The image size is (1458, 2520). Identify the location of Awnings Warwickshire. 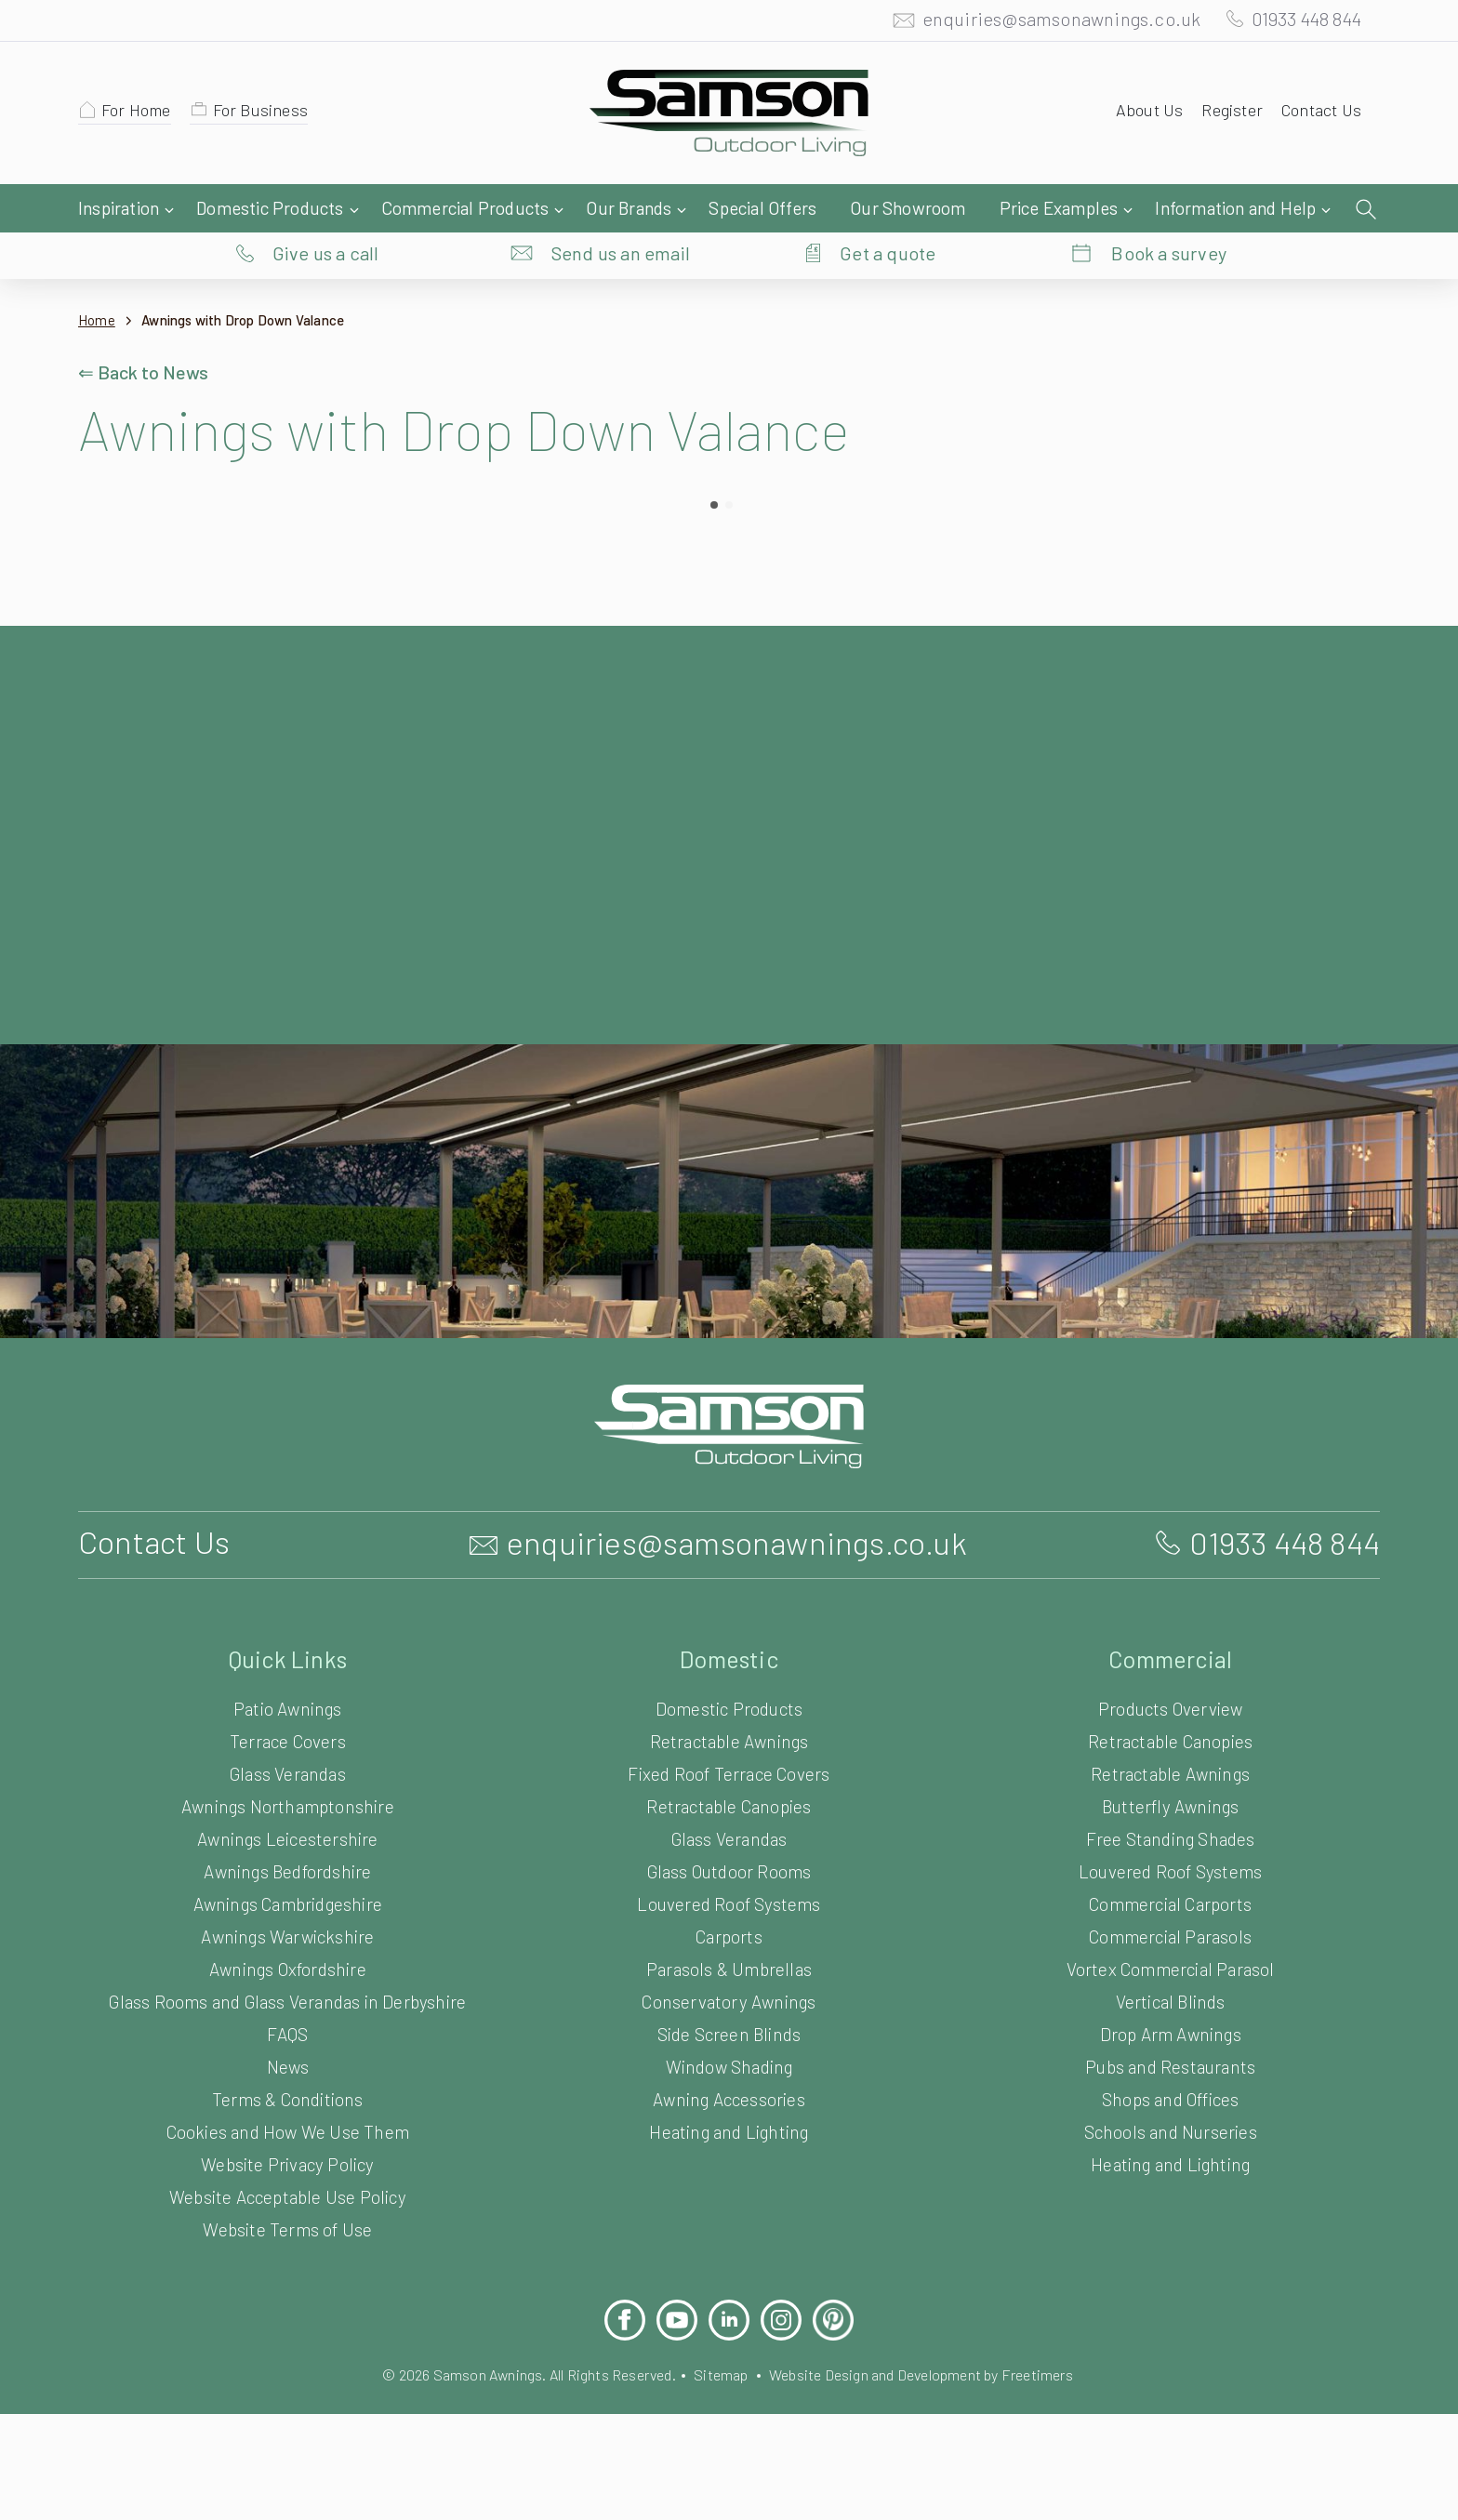
(288, 1935).